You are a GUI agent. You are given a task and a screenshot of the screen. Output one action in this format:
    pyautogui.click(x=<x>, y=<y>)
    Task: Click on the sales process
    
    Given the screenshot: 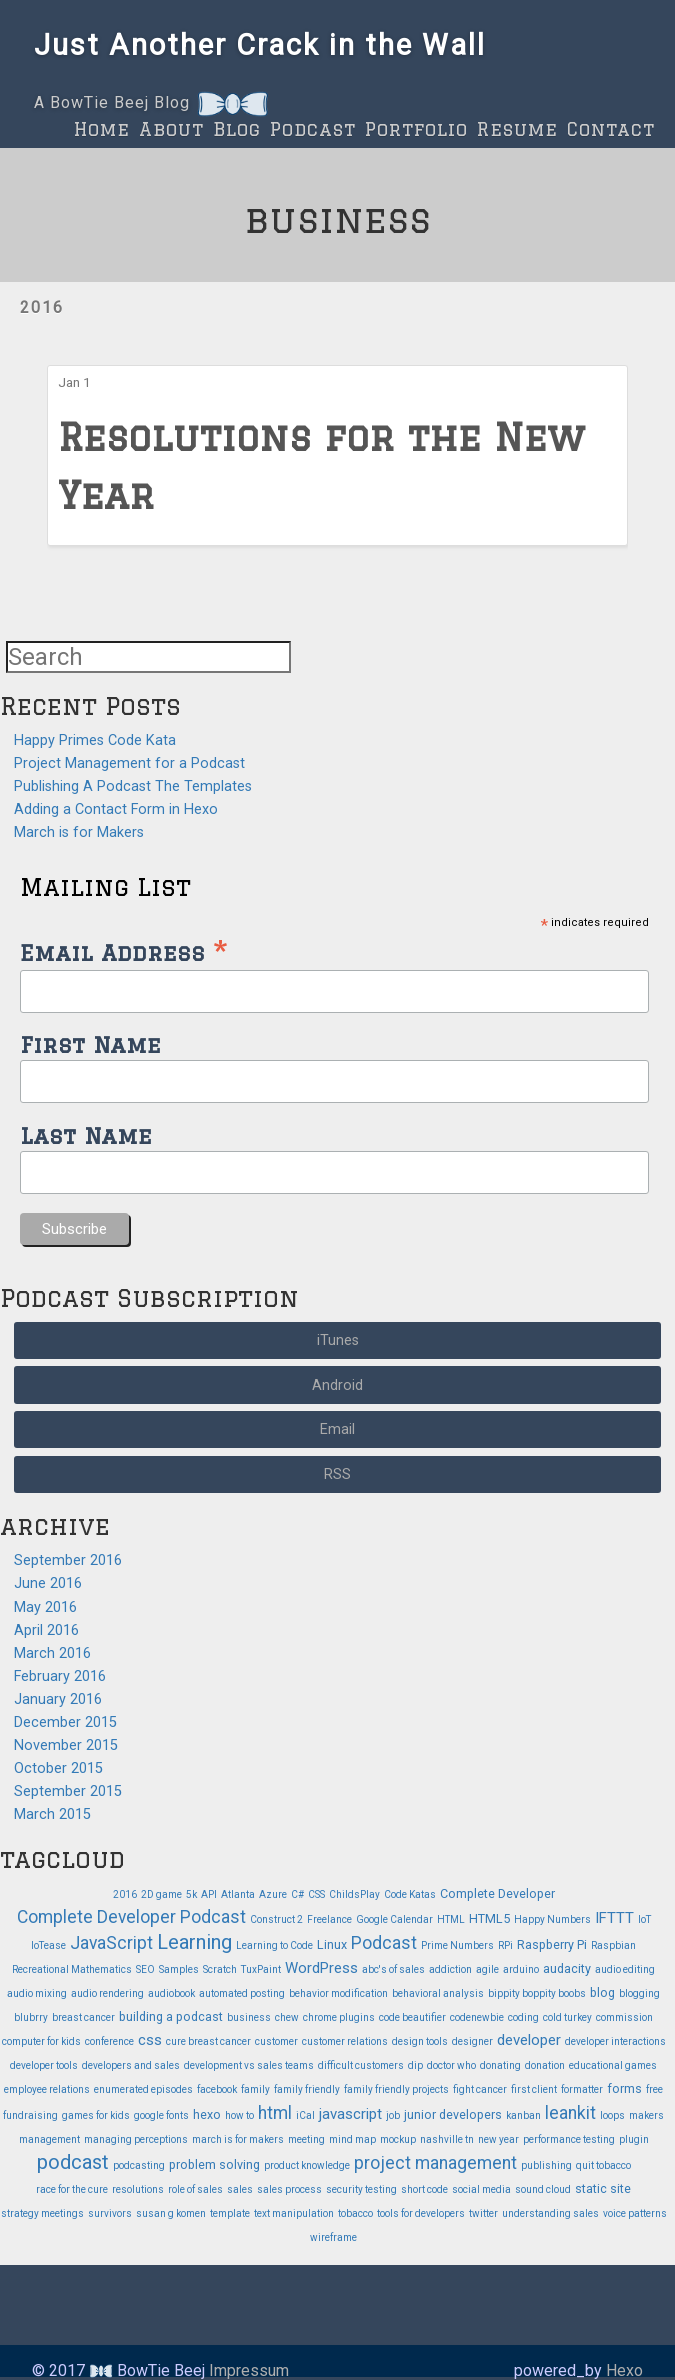 What is the action you would take?
    pyautogui.click(x=289, y=2189)
    